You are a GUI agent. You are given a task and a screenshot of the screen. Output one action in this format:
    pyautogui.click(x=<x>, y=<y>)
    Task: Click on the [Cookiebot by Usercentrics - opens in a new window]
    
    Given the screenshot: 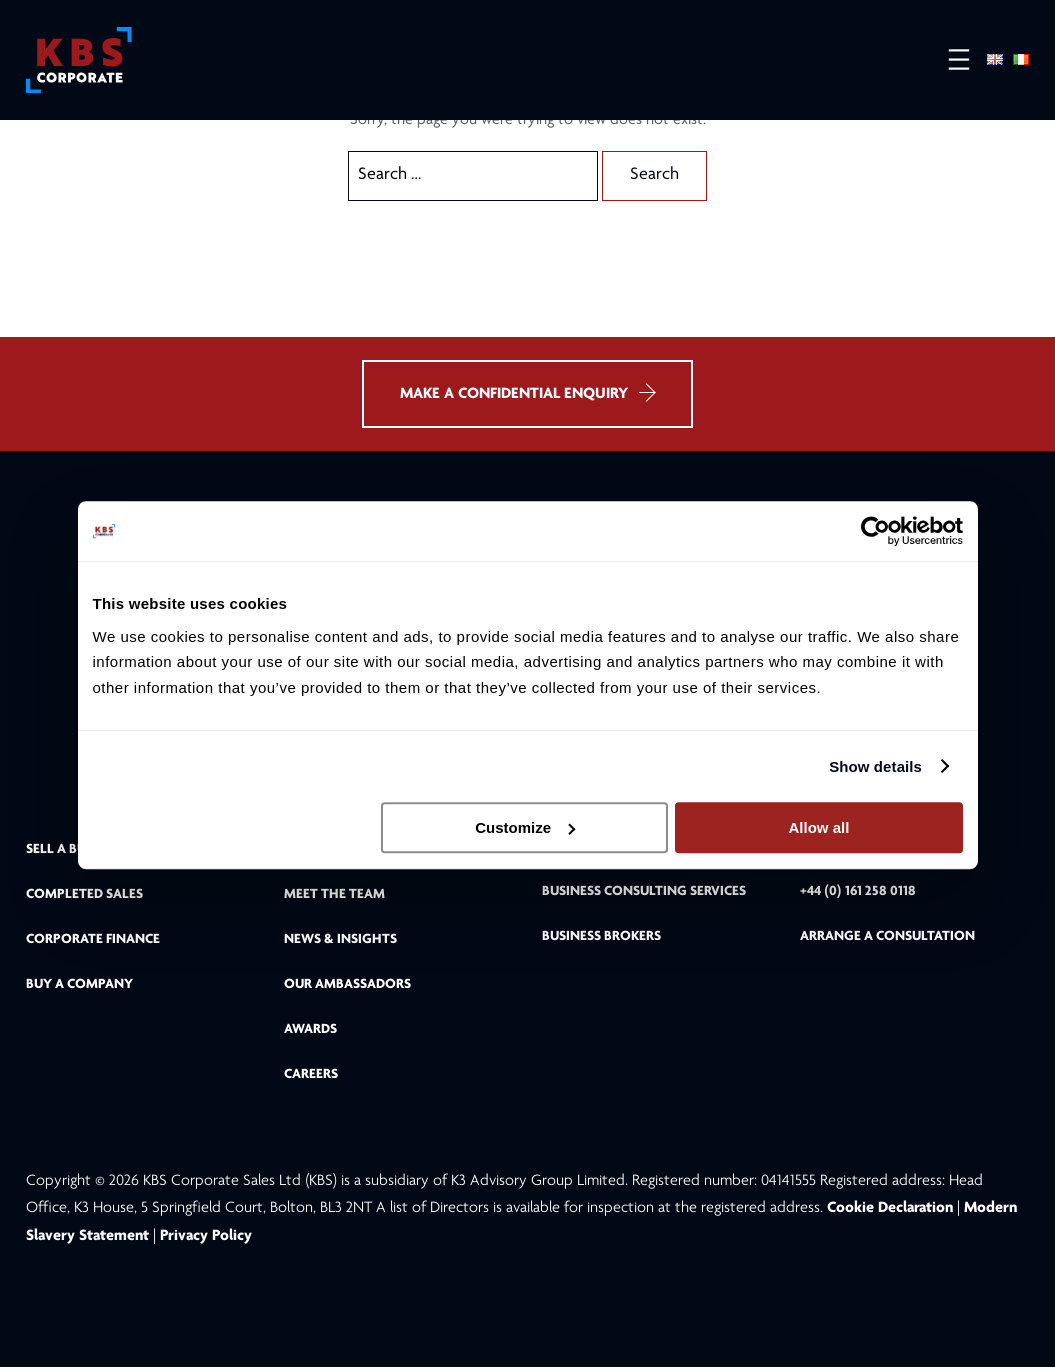 What is the action you would take?
    pyautogui.click(x=875, y=531)
    